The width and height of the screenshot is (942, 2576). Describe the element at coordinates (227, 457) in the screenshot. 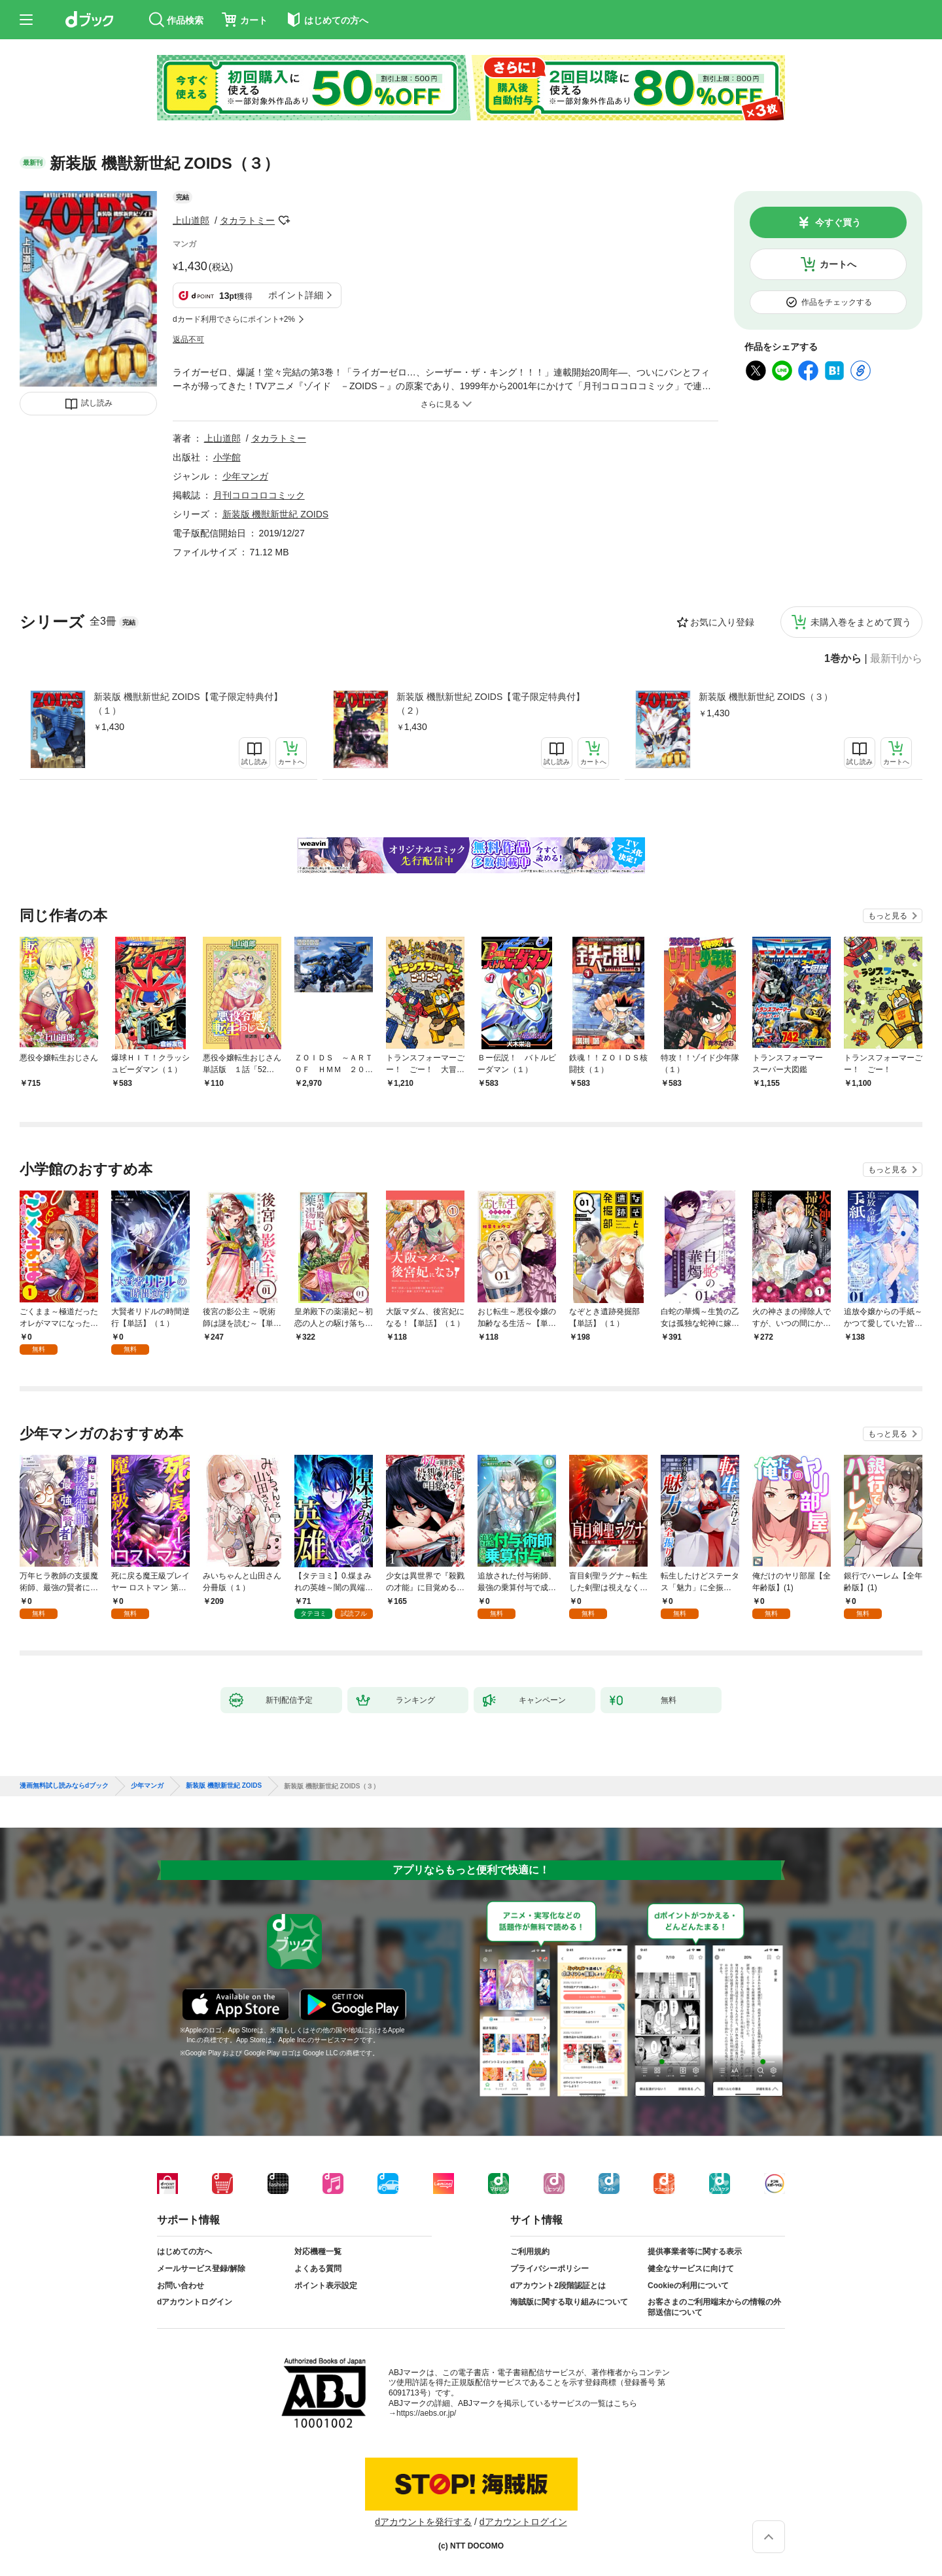

I see `小学館` at that location.